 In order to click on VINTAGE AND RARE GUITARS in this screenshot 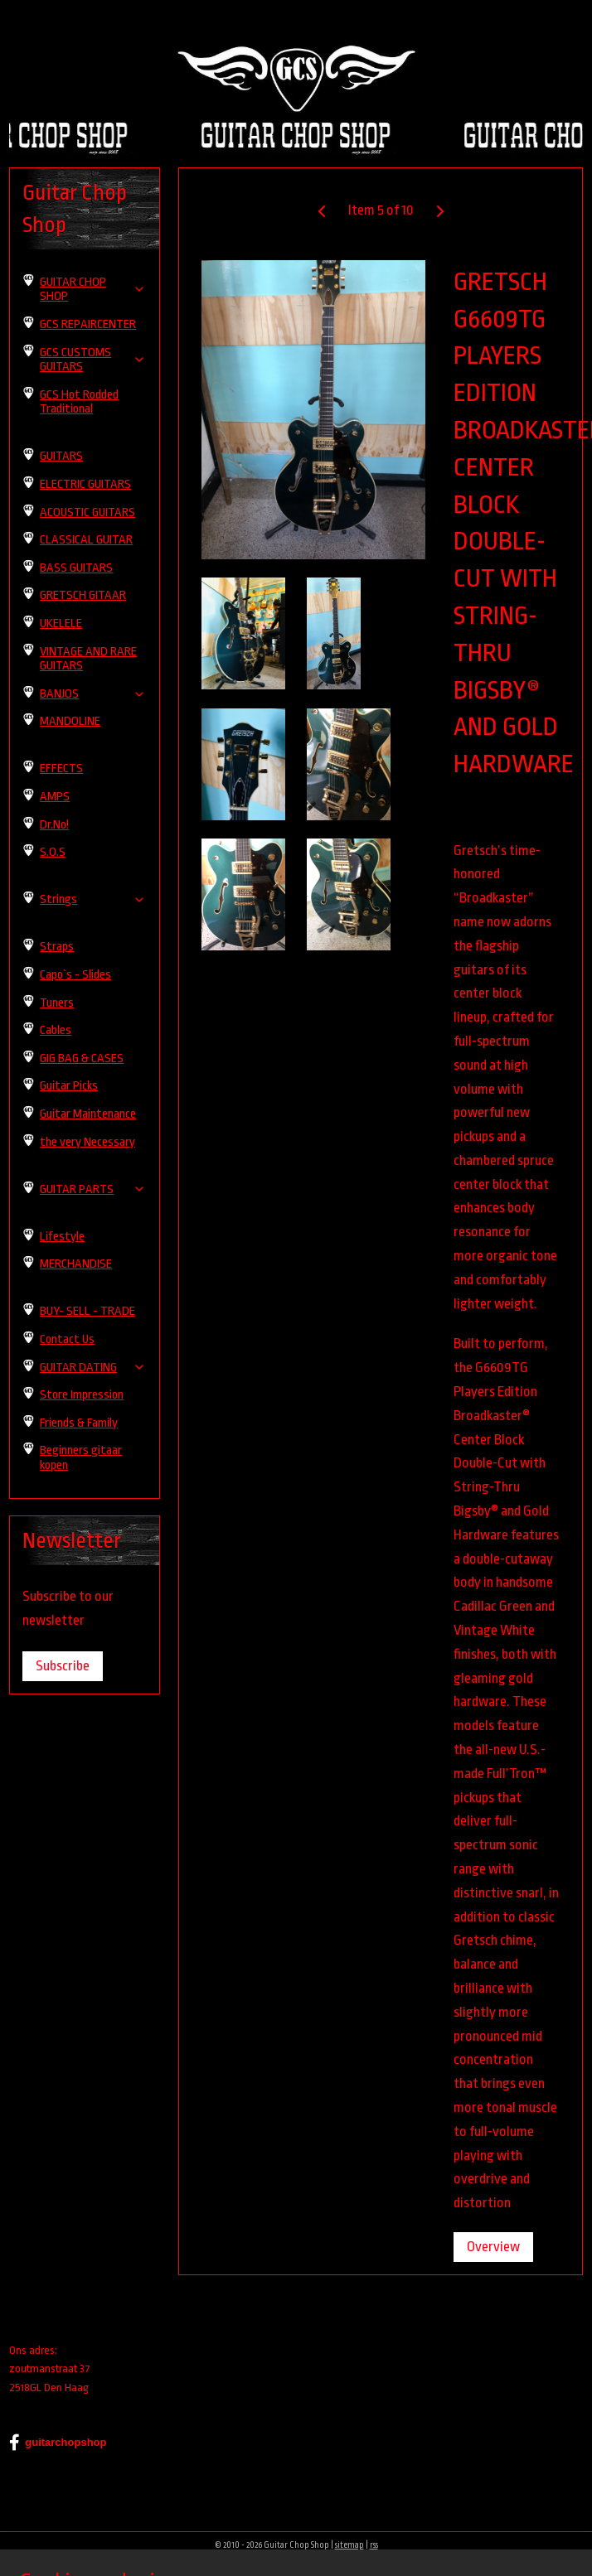, I will do `click(88, 659)`.